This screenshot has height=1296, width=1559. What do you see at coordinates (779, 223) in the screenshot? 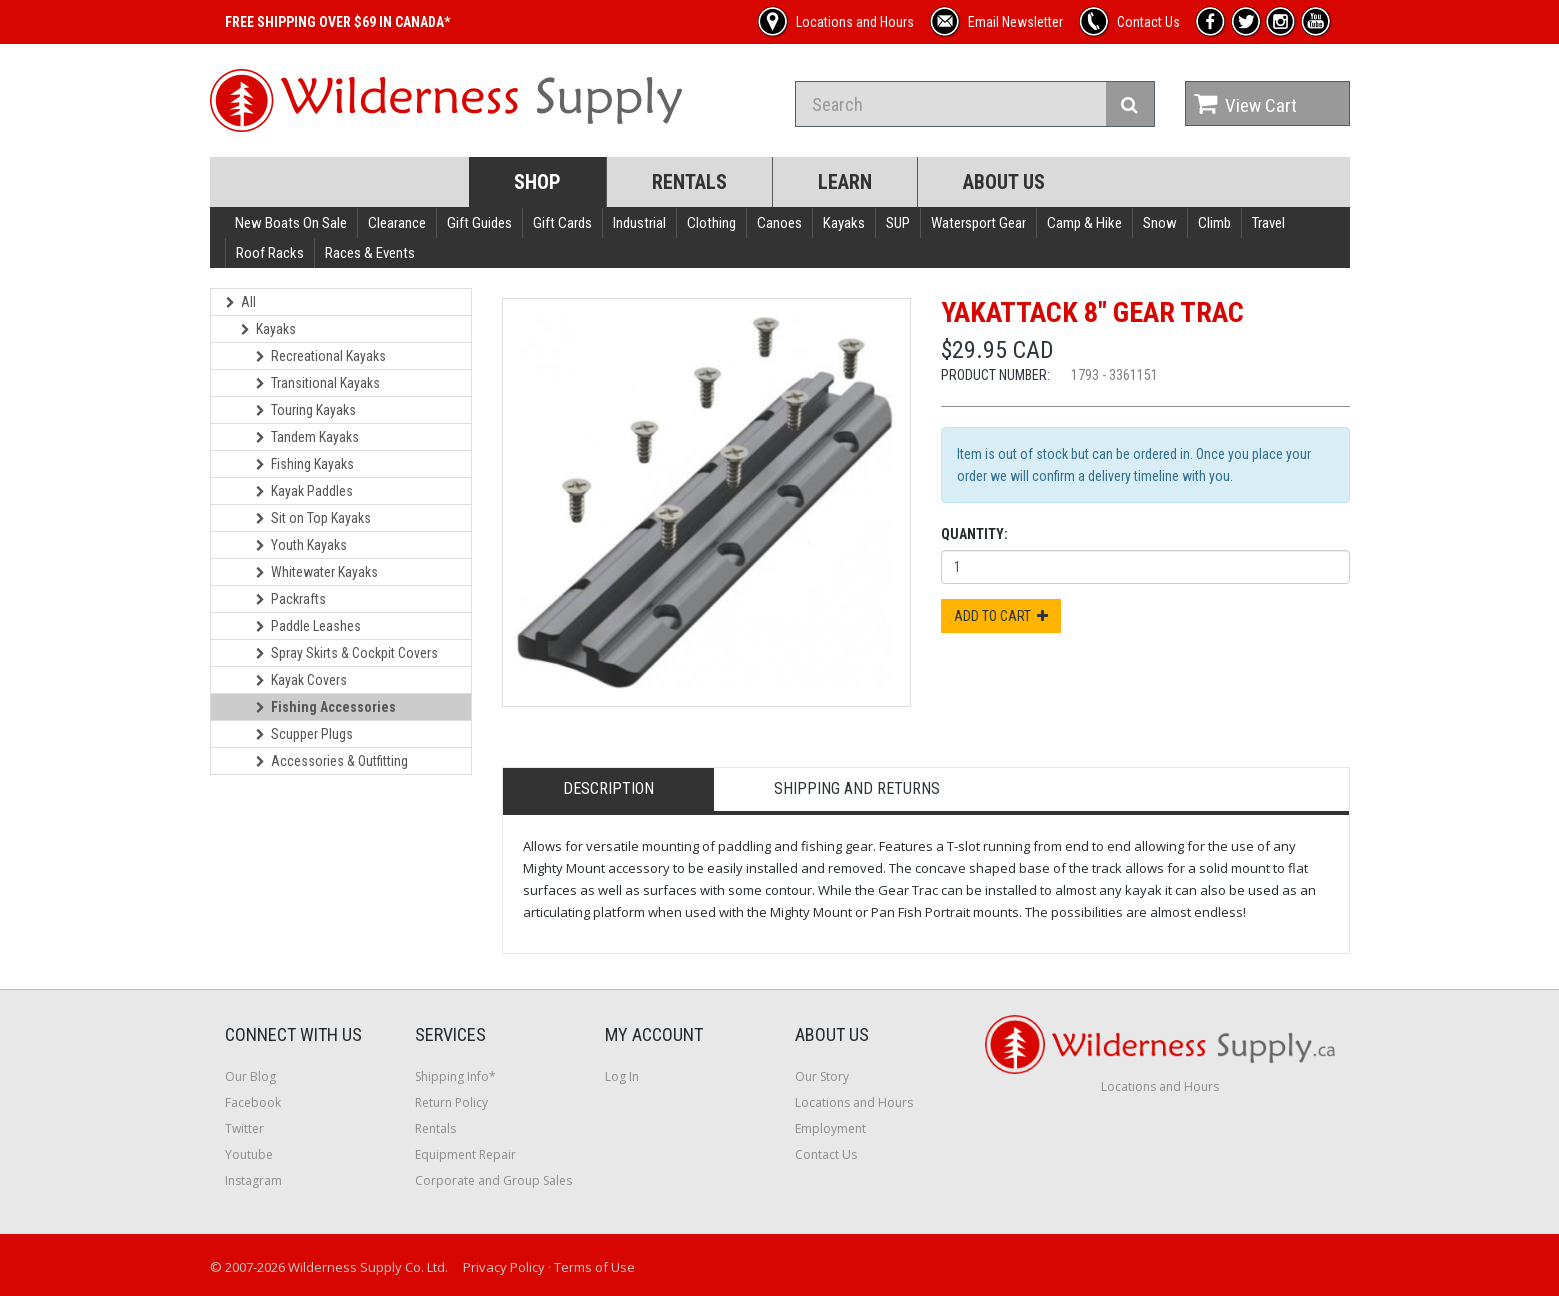
I see `Canoes` at bounding box center [779, 223].